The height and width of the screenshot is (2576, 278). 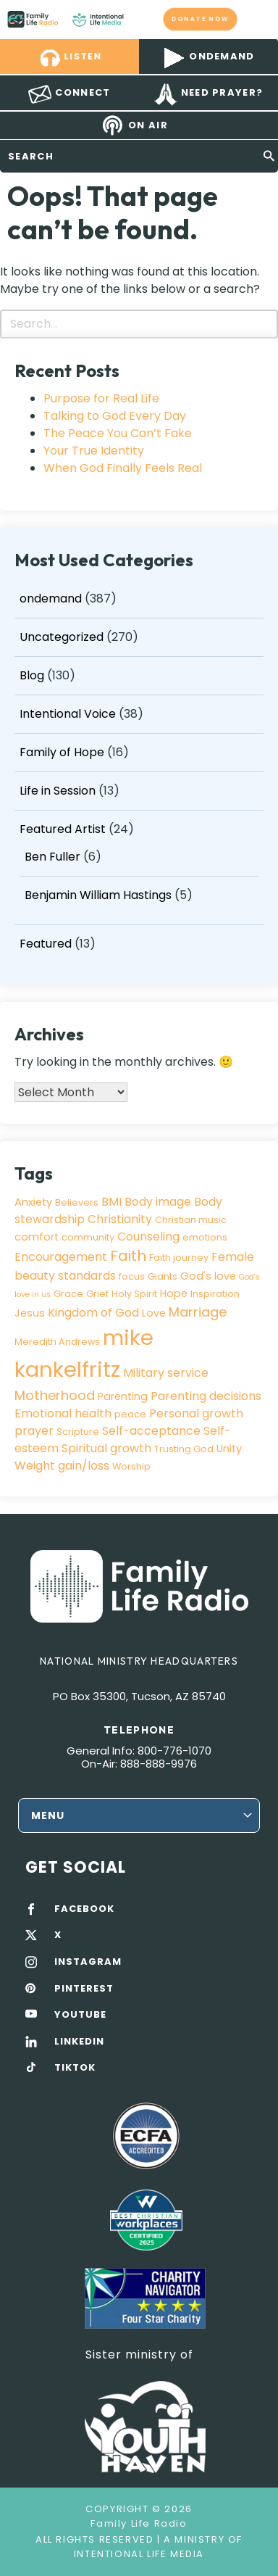 What do you see at coordinates (258, 19) in the screenshot?
I see `mobile` at bounding box center [258, 19].